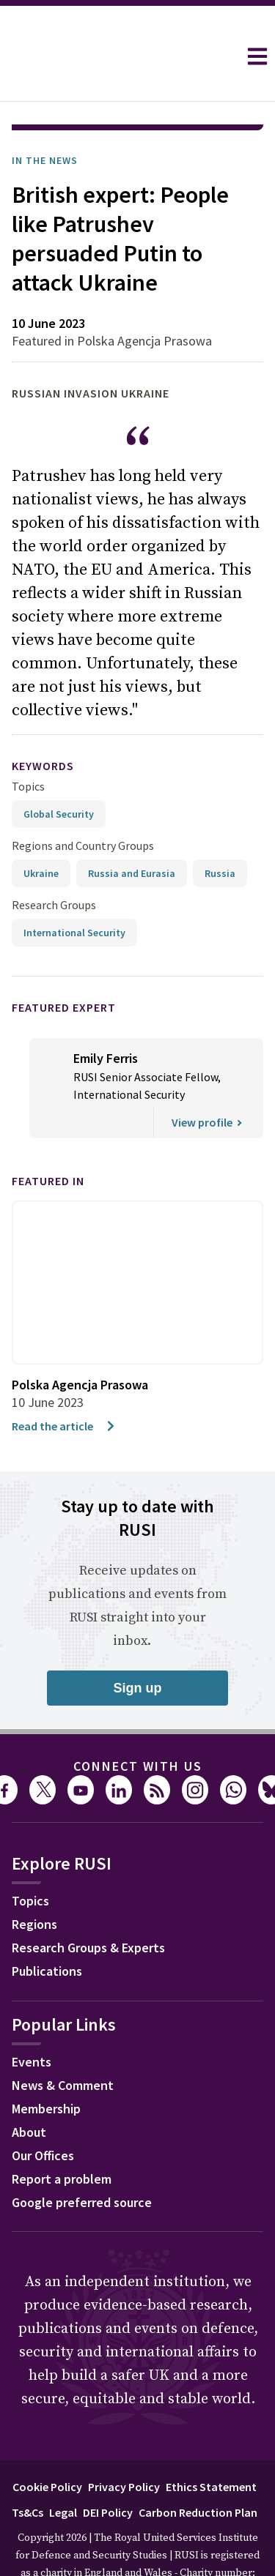 The height and width of the screenshot is (2576, 275). I want to click on Read the article, so click(64, 1385).